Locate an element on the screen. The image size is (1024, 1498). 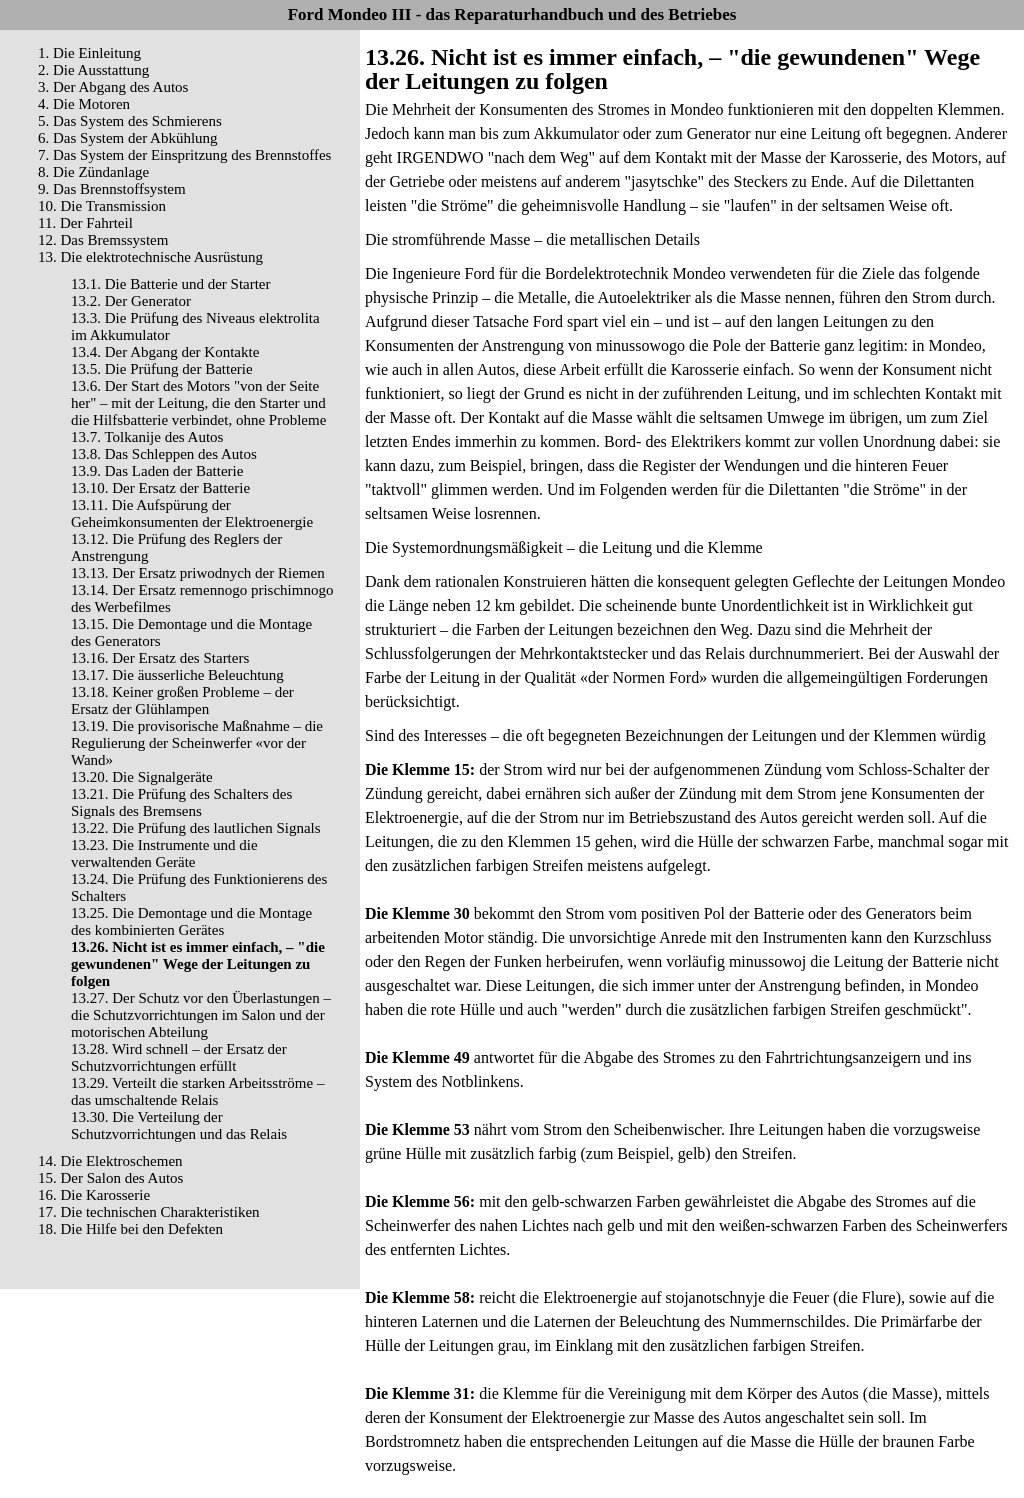
3. Der Abgang des Autos is located at coordinates (113, 87).